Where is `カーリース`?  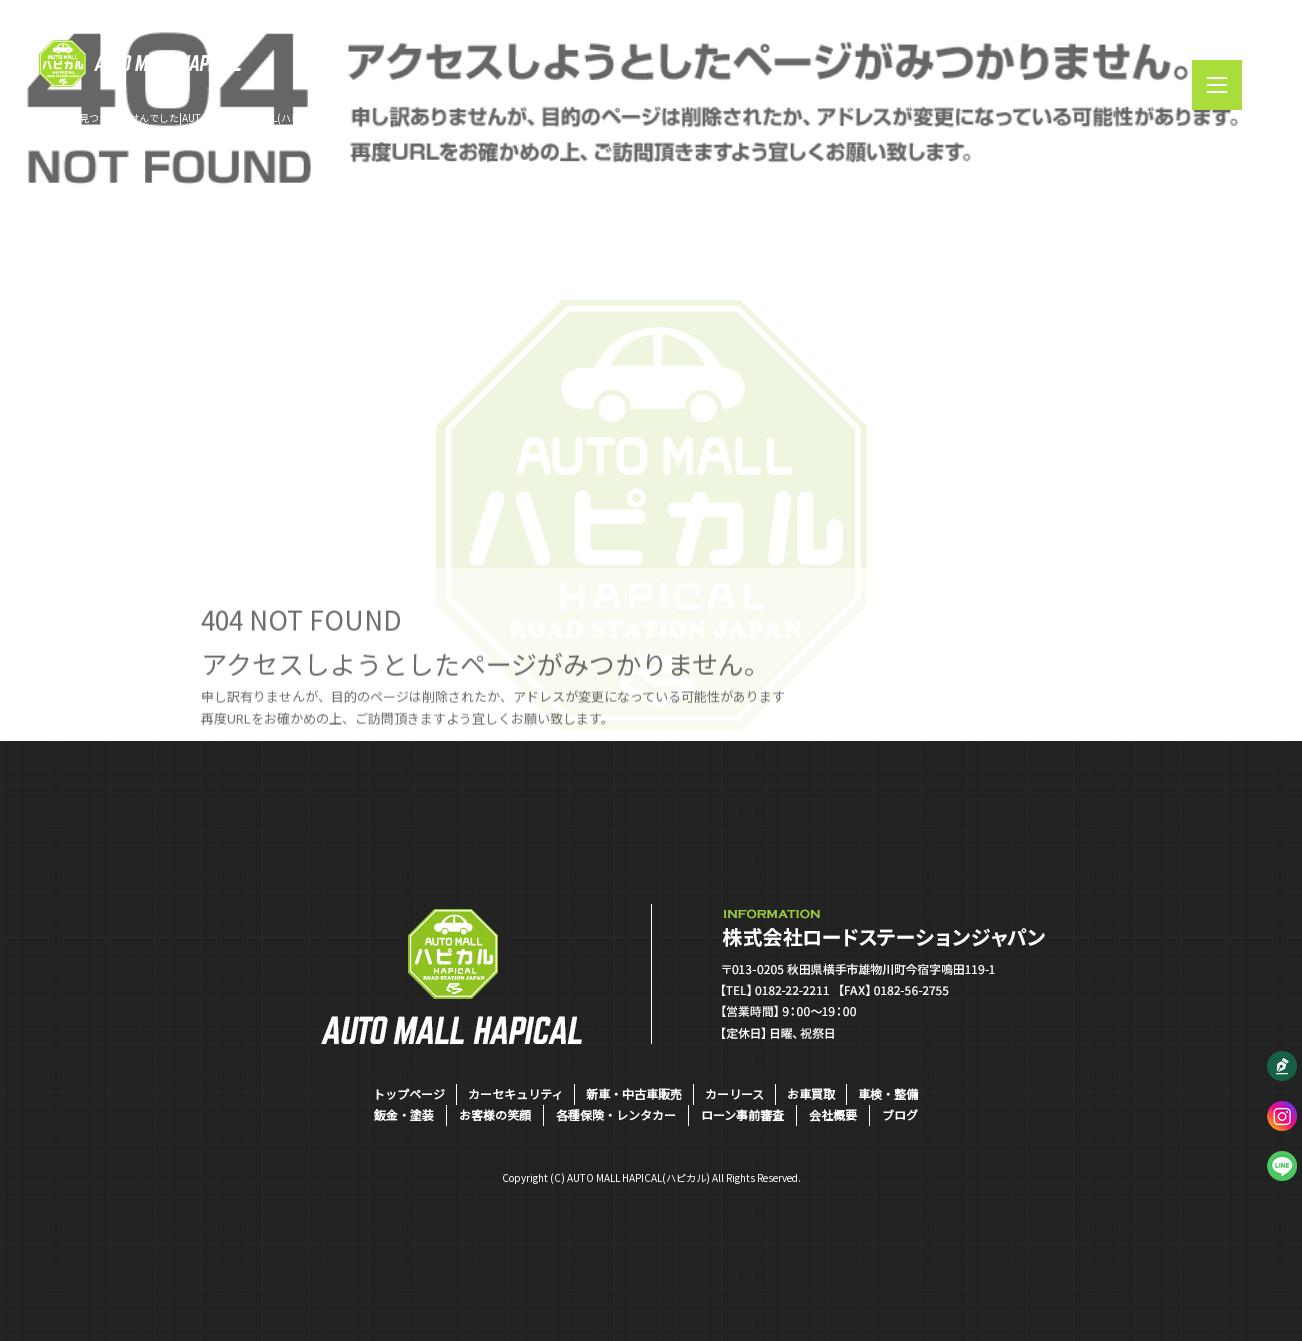
カーリース is located at coordinates (734, 1093).